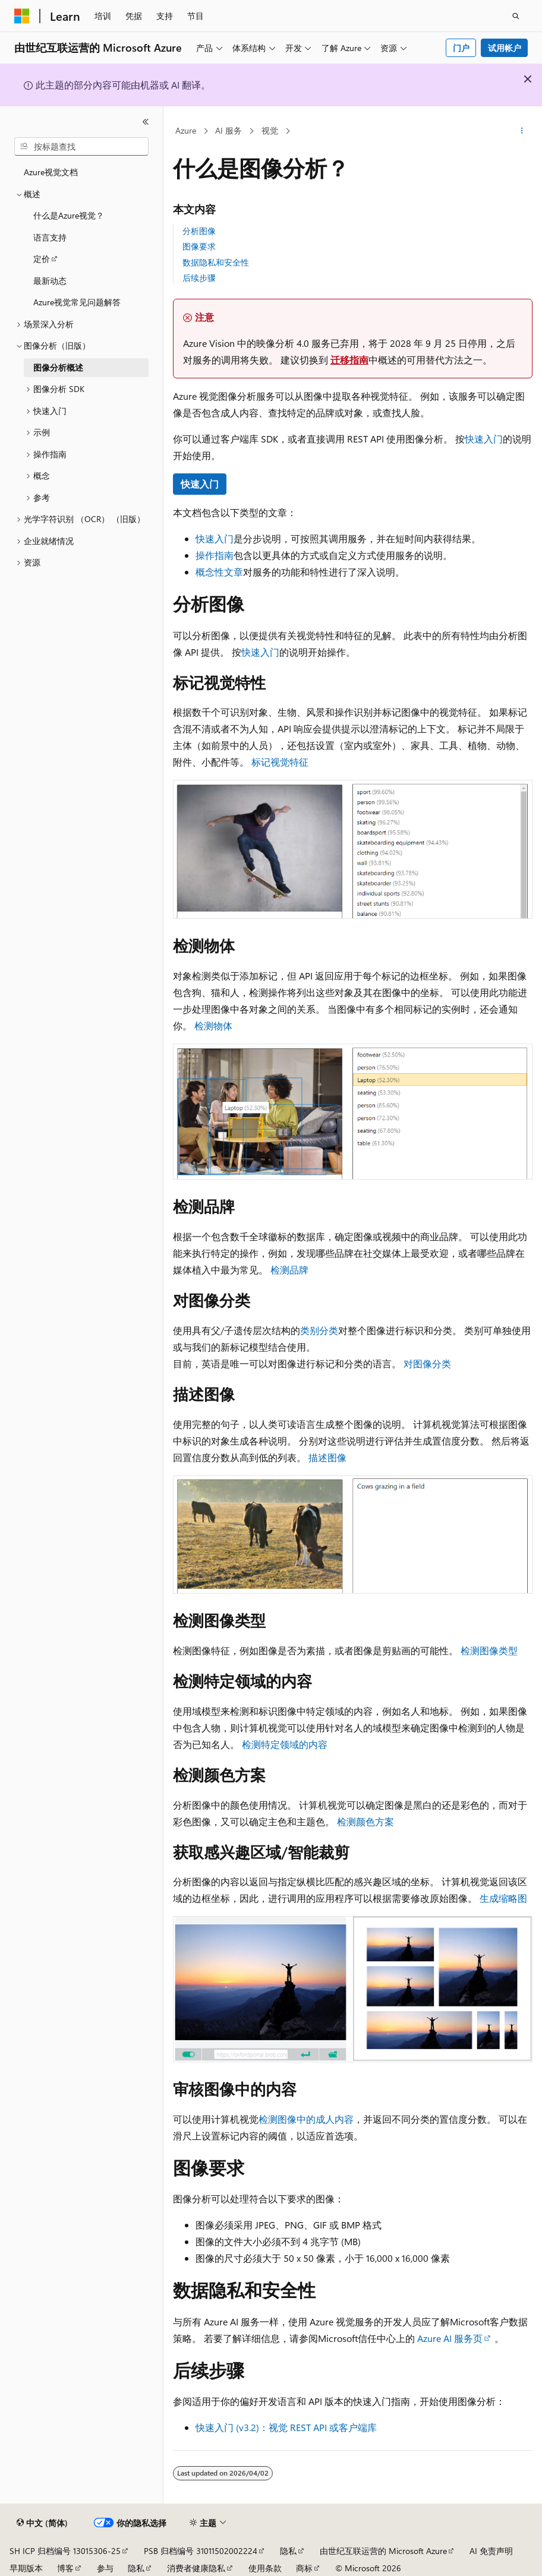 The width and height of the screenshot is (542, 2576). What do you see at coordinates (349, 359) in the screenshot?
I see `迁移指南` at bounding box center [349, 359].